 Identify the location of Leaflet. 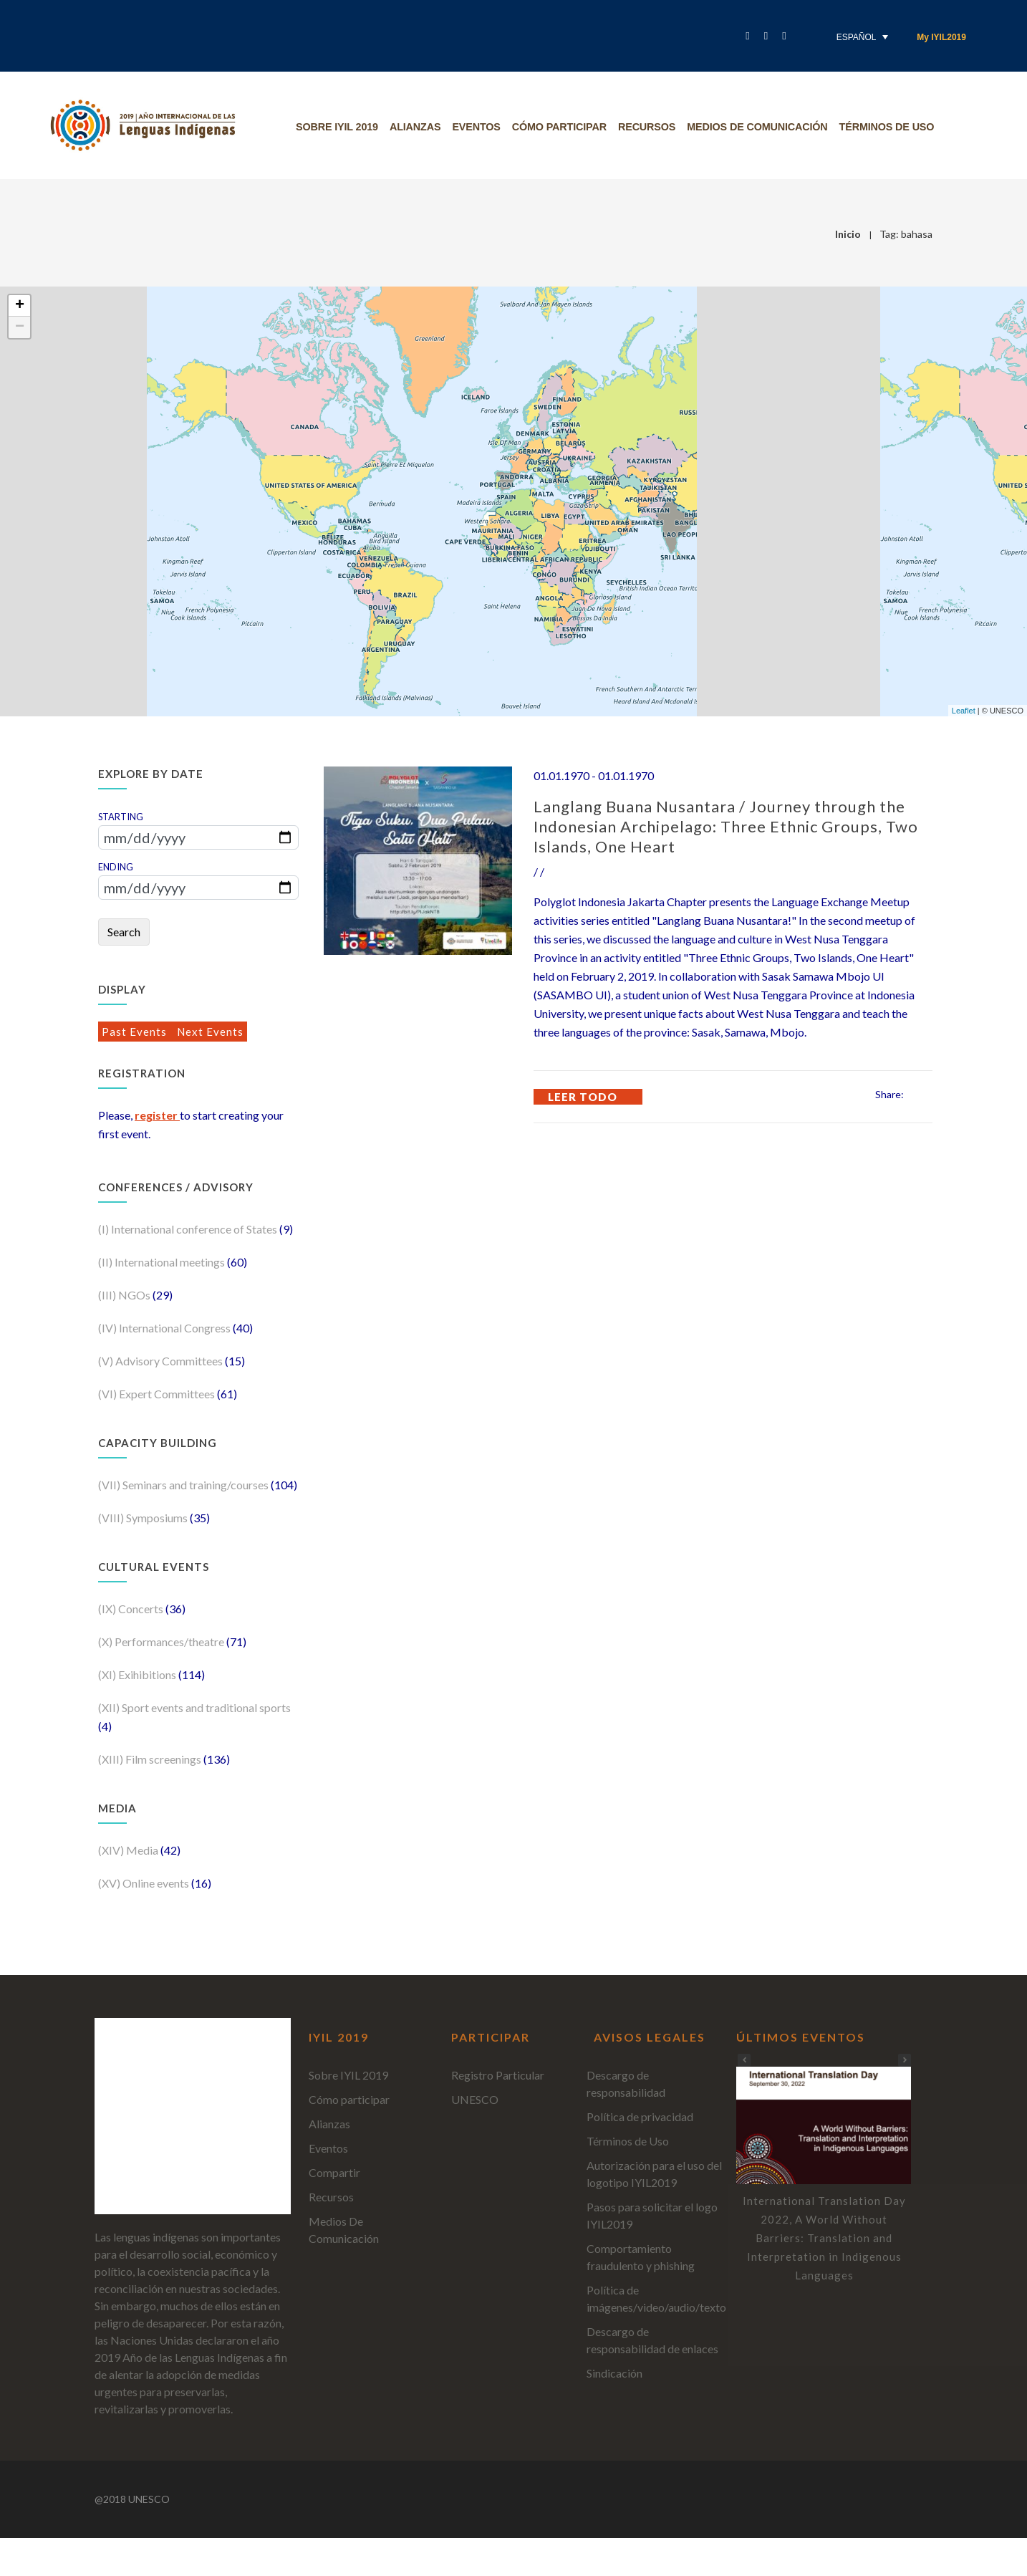
(963, 710).